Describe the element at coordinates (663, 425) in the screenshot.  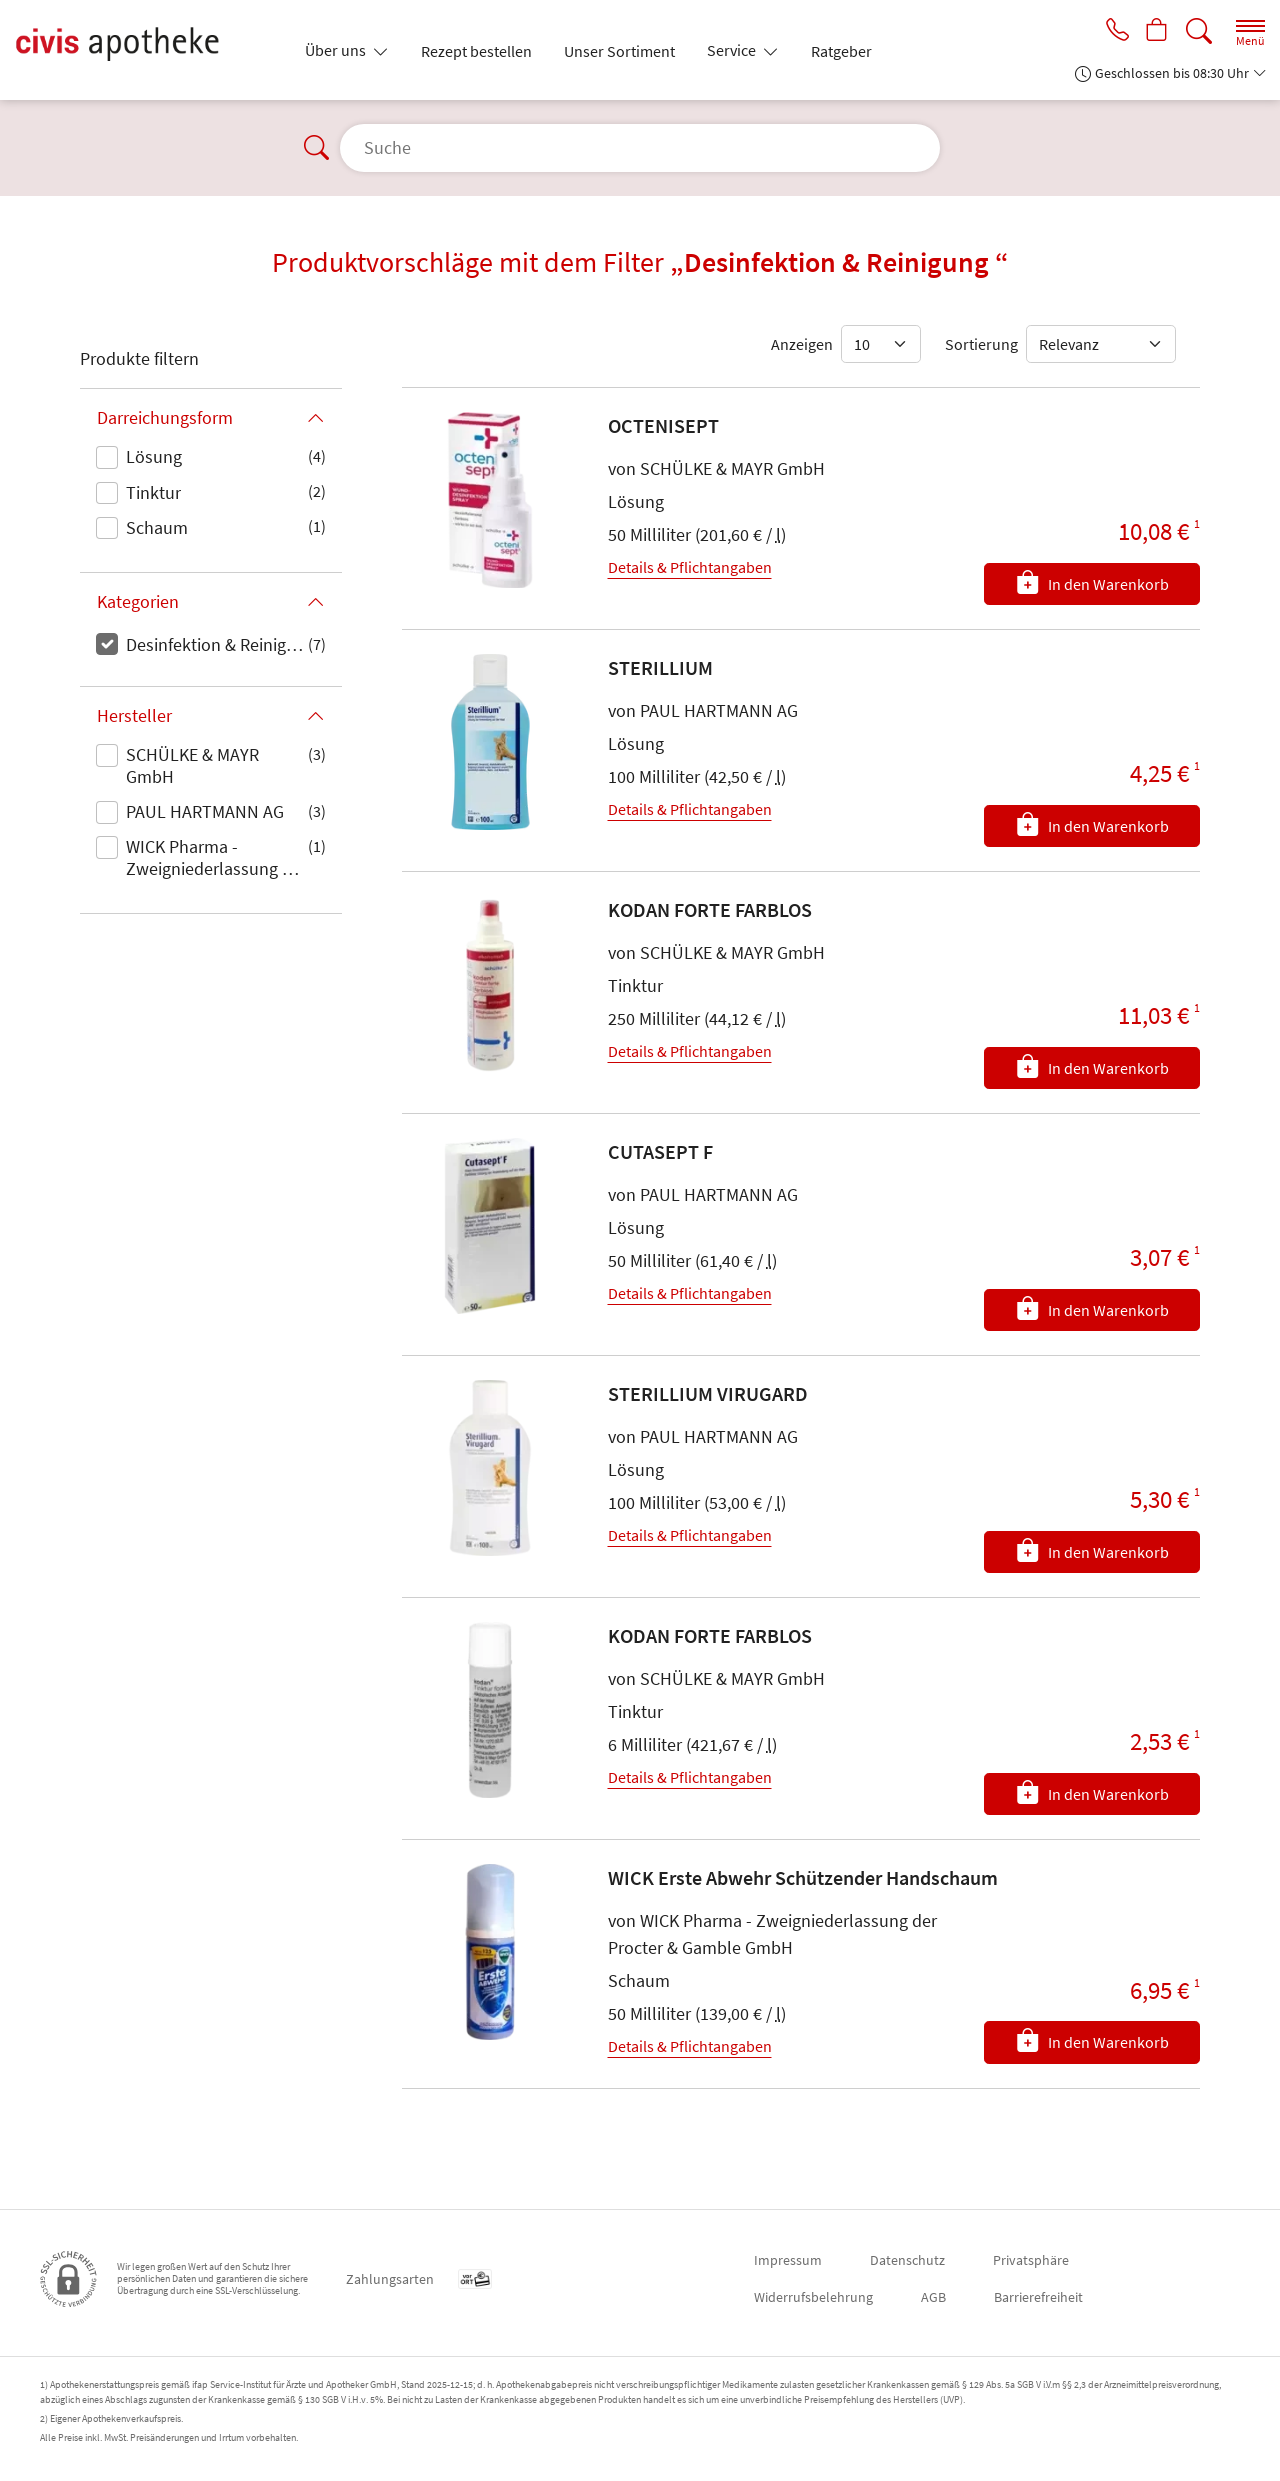
I see `OCTENISEPT` at that location.